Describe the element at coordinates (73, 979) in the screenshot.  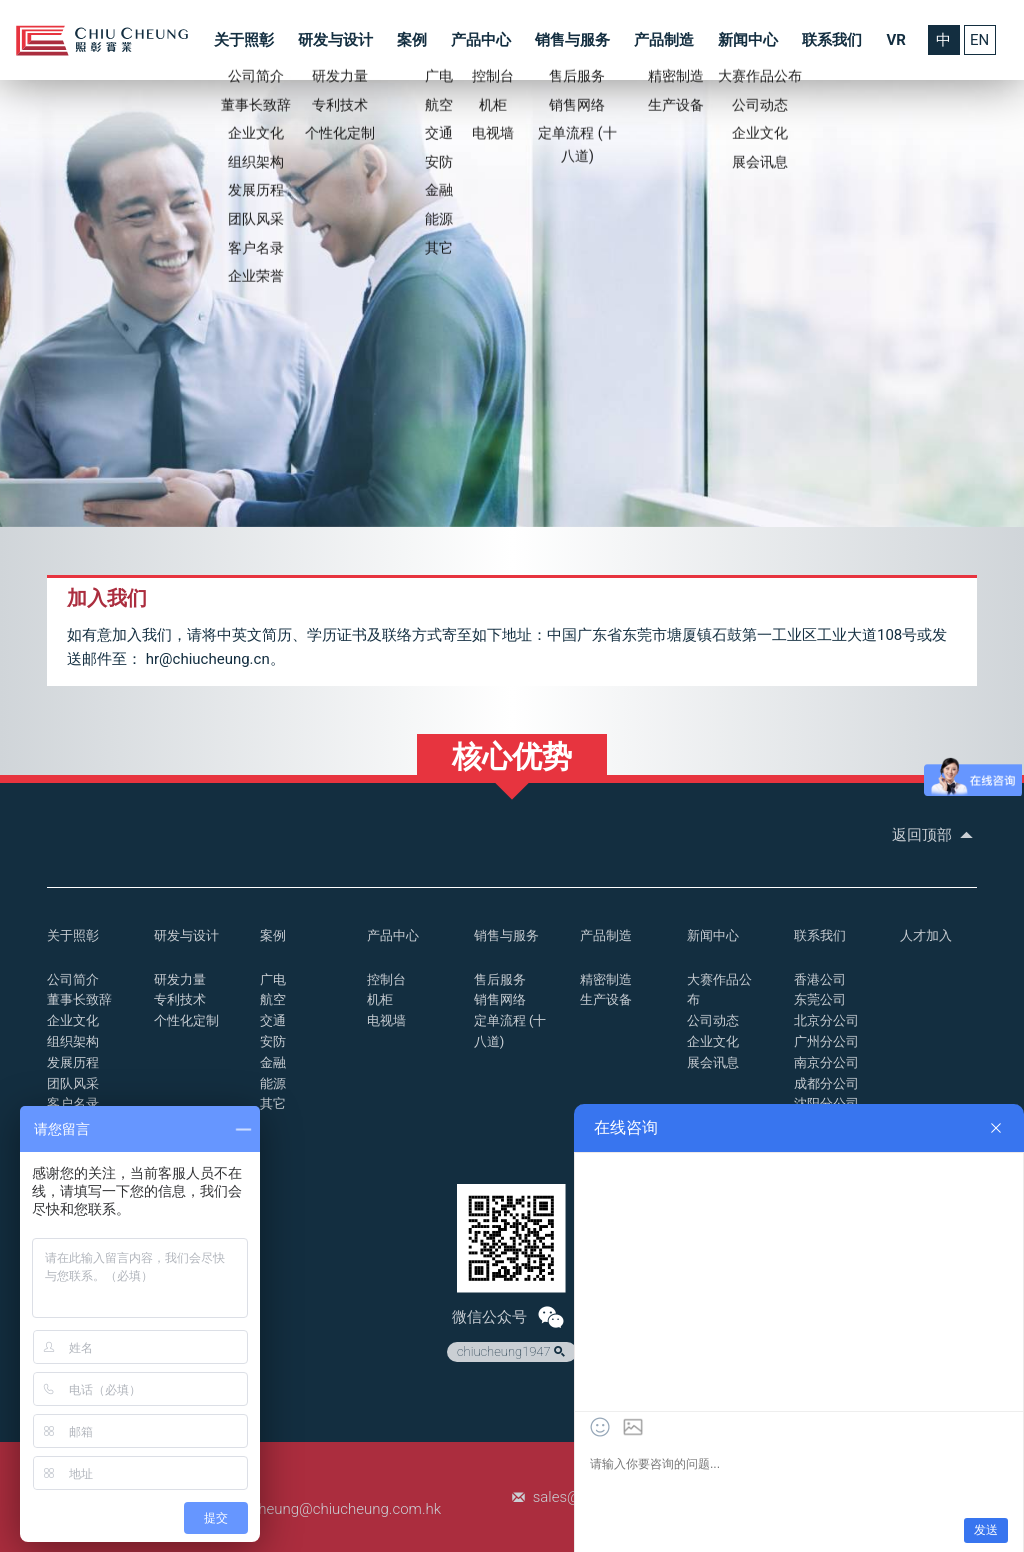
I see `公司简介` at that location.